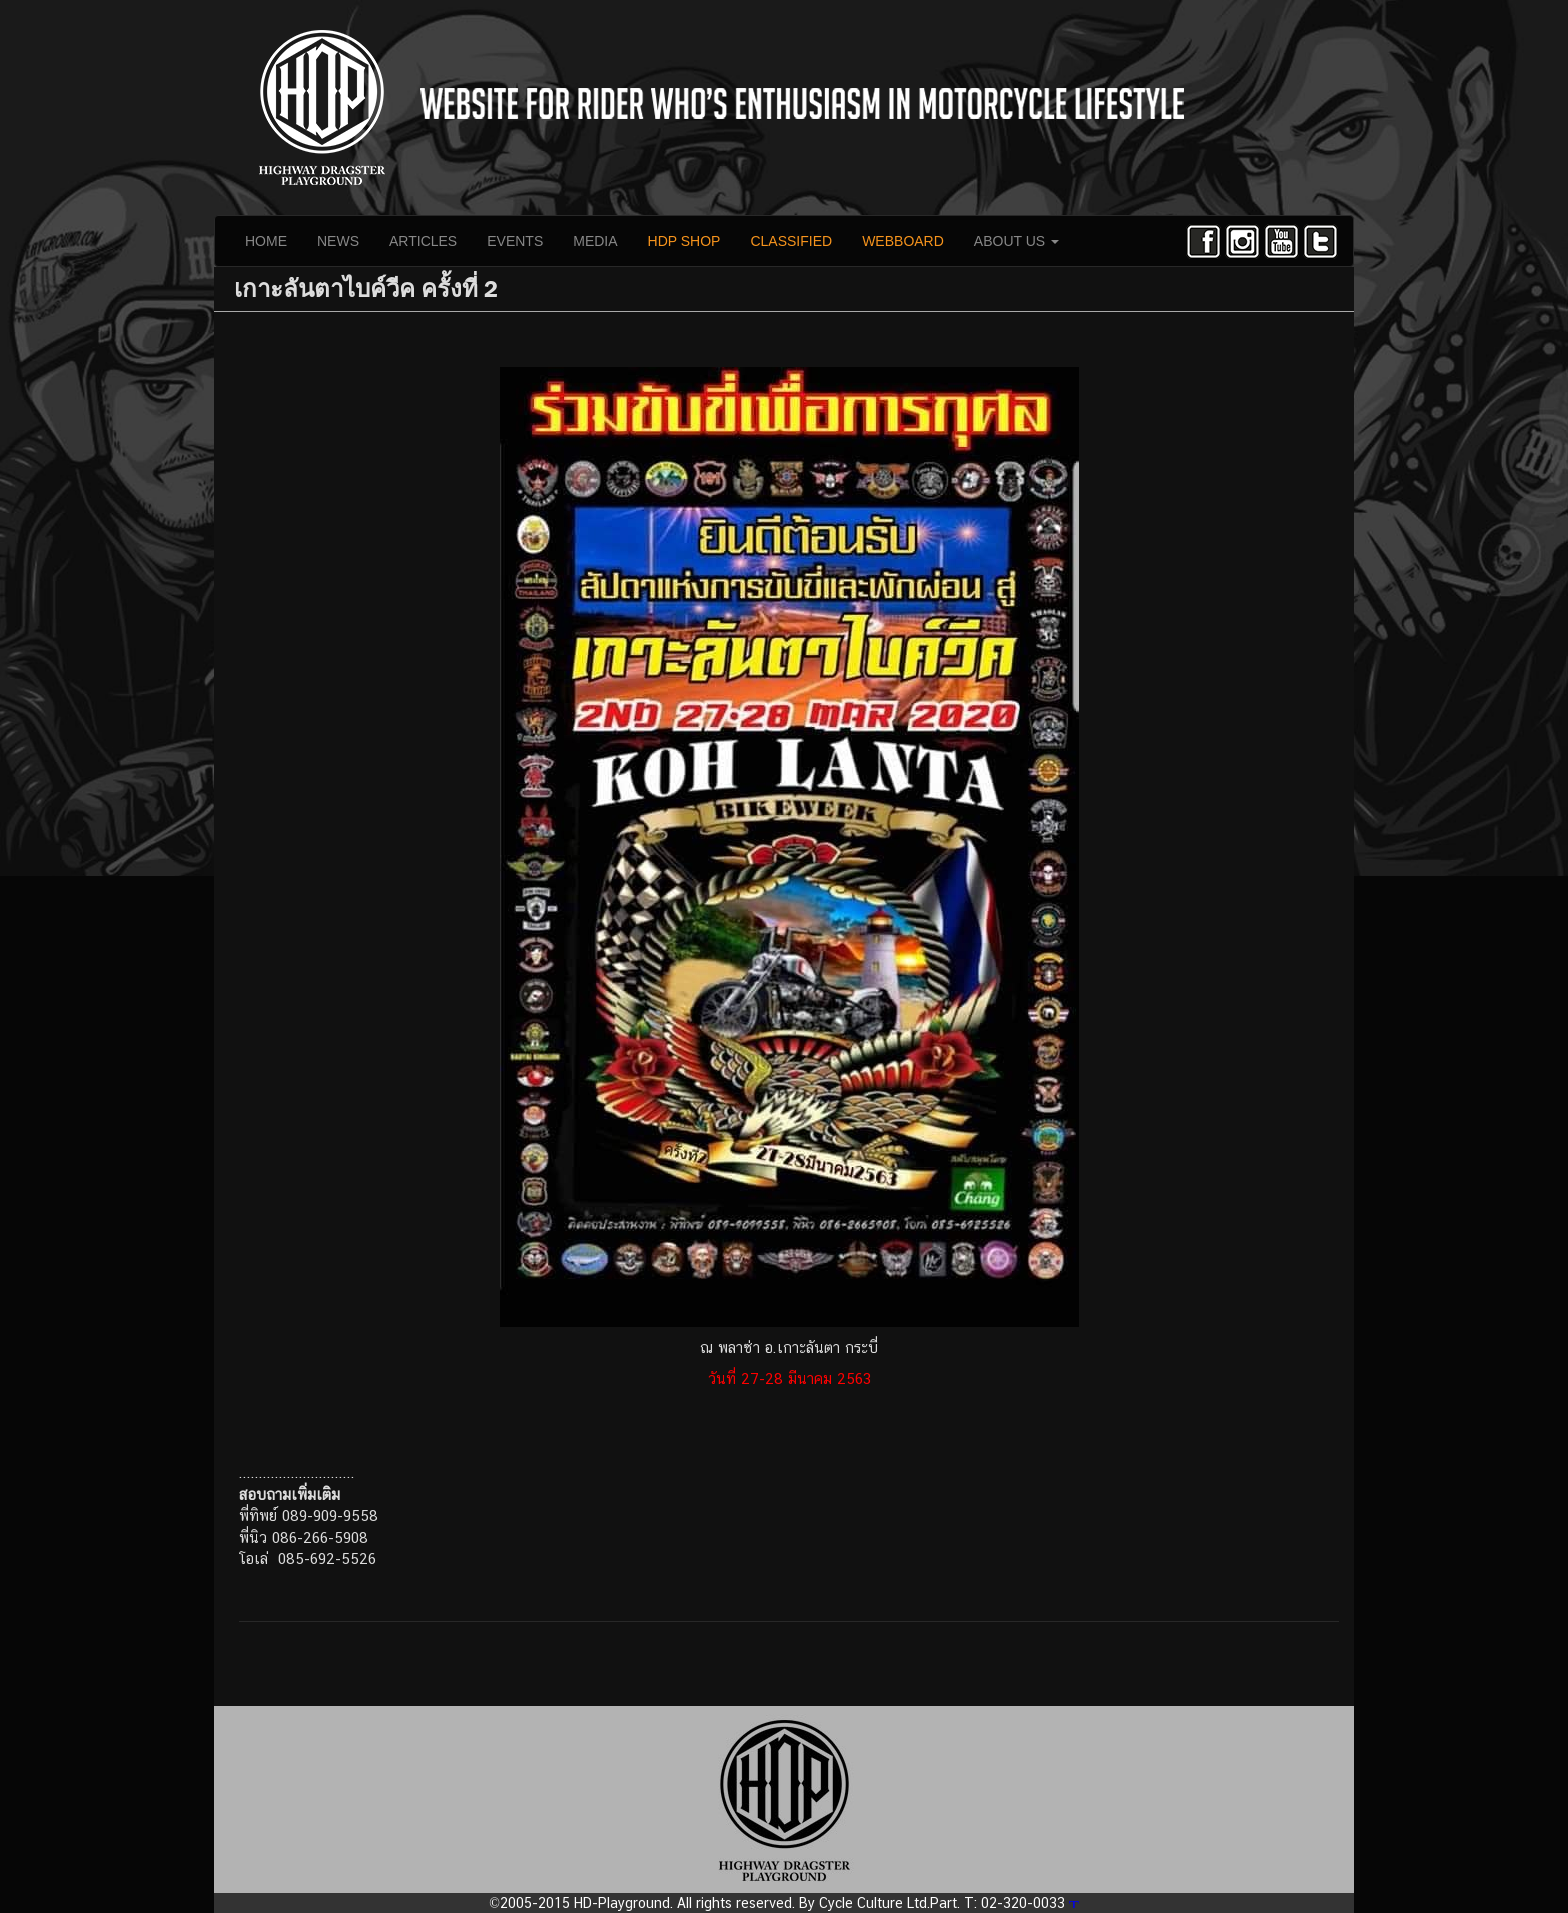 The height and width of the screenshot is (1913, 1568). What do you see at coordinates (791, 241) in the screenshot?
I see `CLASSIFIED` at bounding box center [791, 241].